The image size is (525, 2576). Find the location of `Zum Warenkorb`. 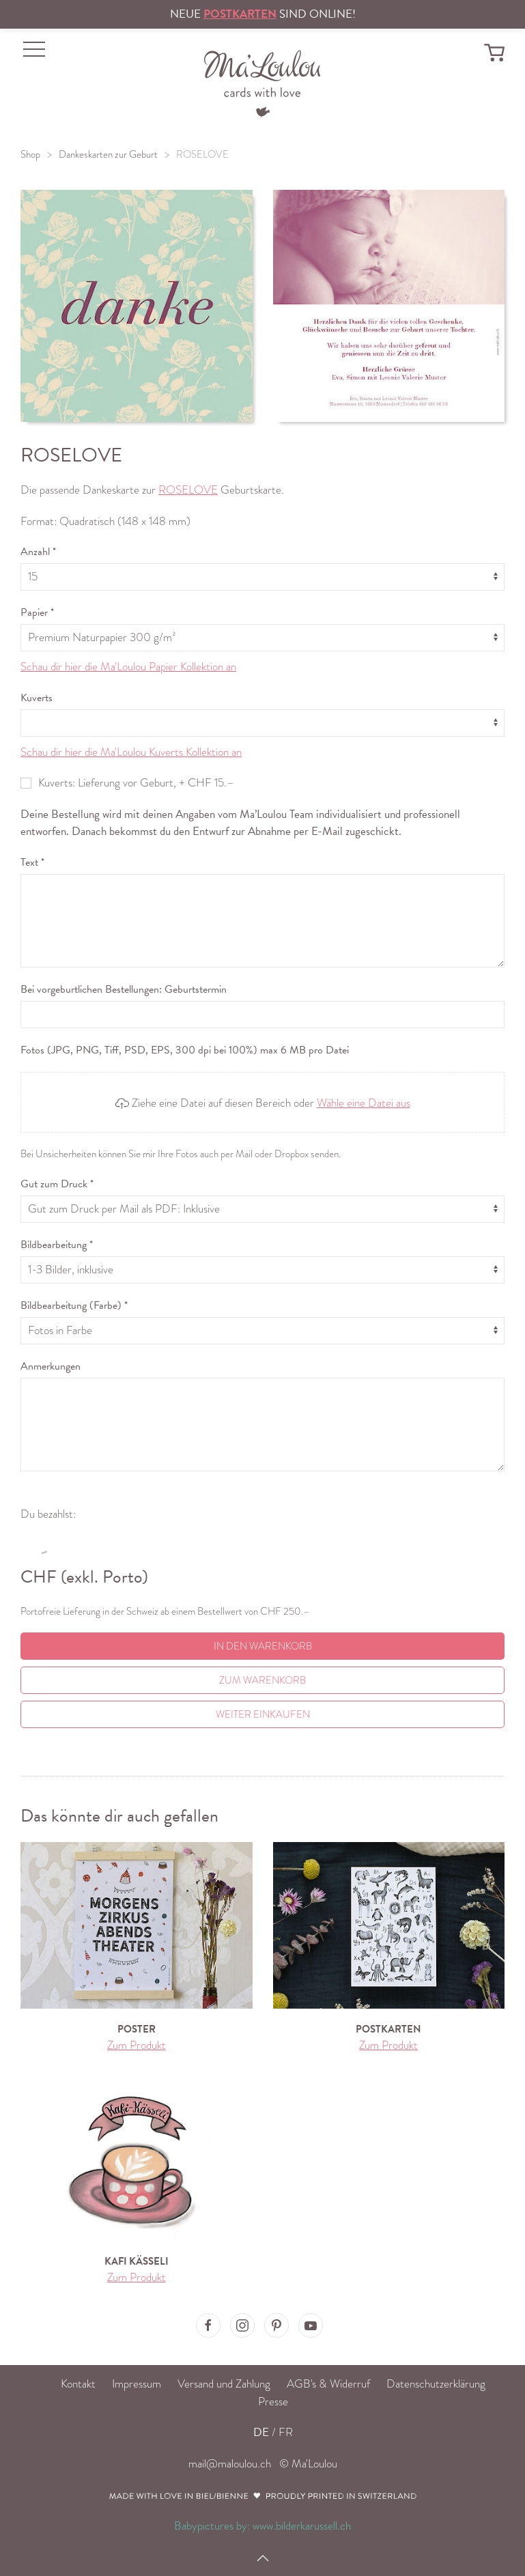

Zum Warenkorb is located at coordinates (262, 1680).